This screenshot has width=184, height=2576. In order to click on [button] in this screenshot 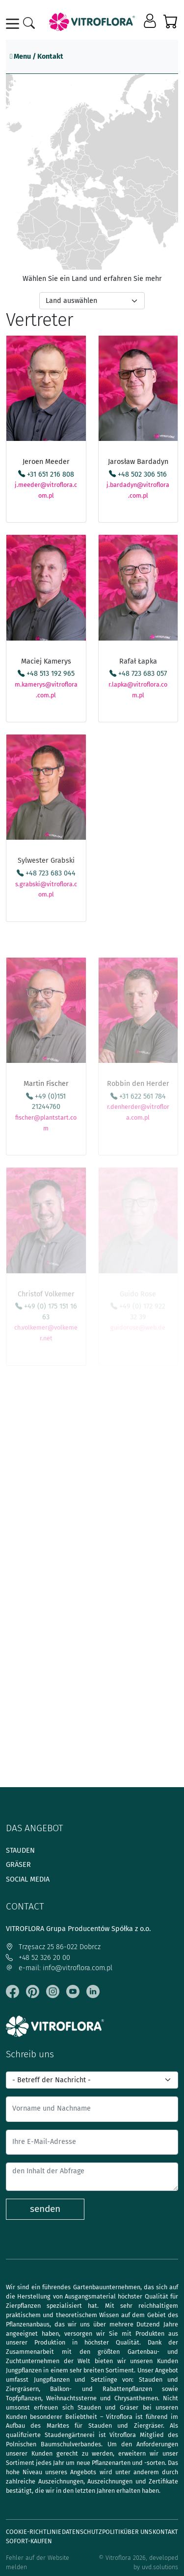, I will do `click(150, 21)`.